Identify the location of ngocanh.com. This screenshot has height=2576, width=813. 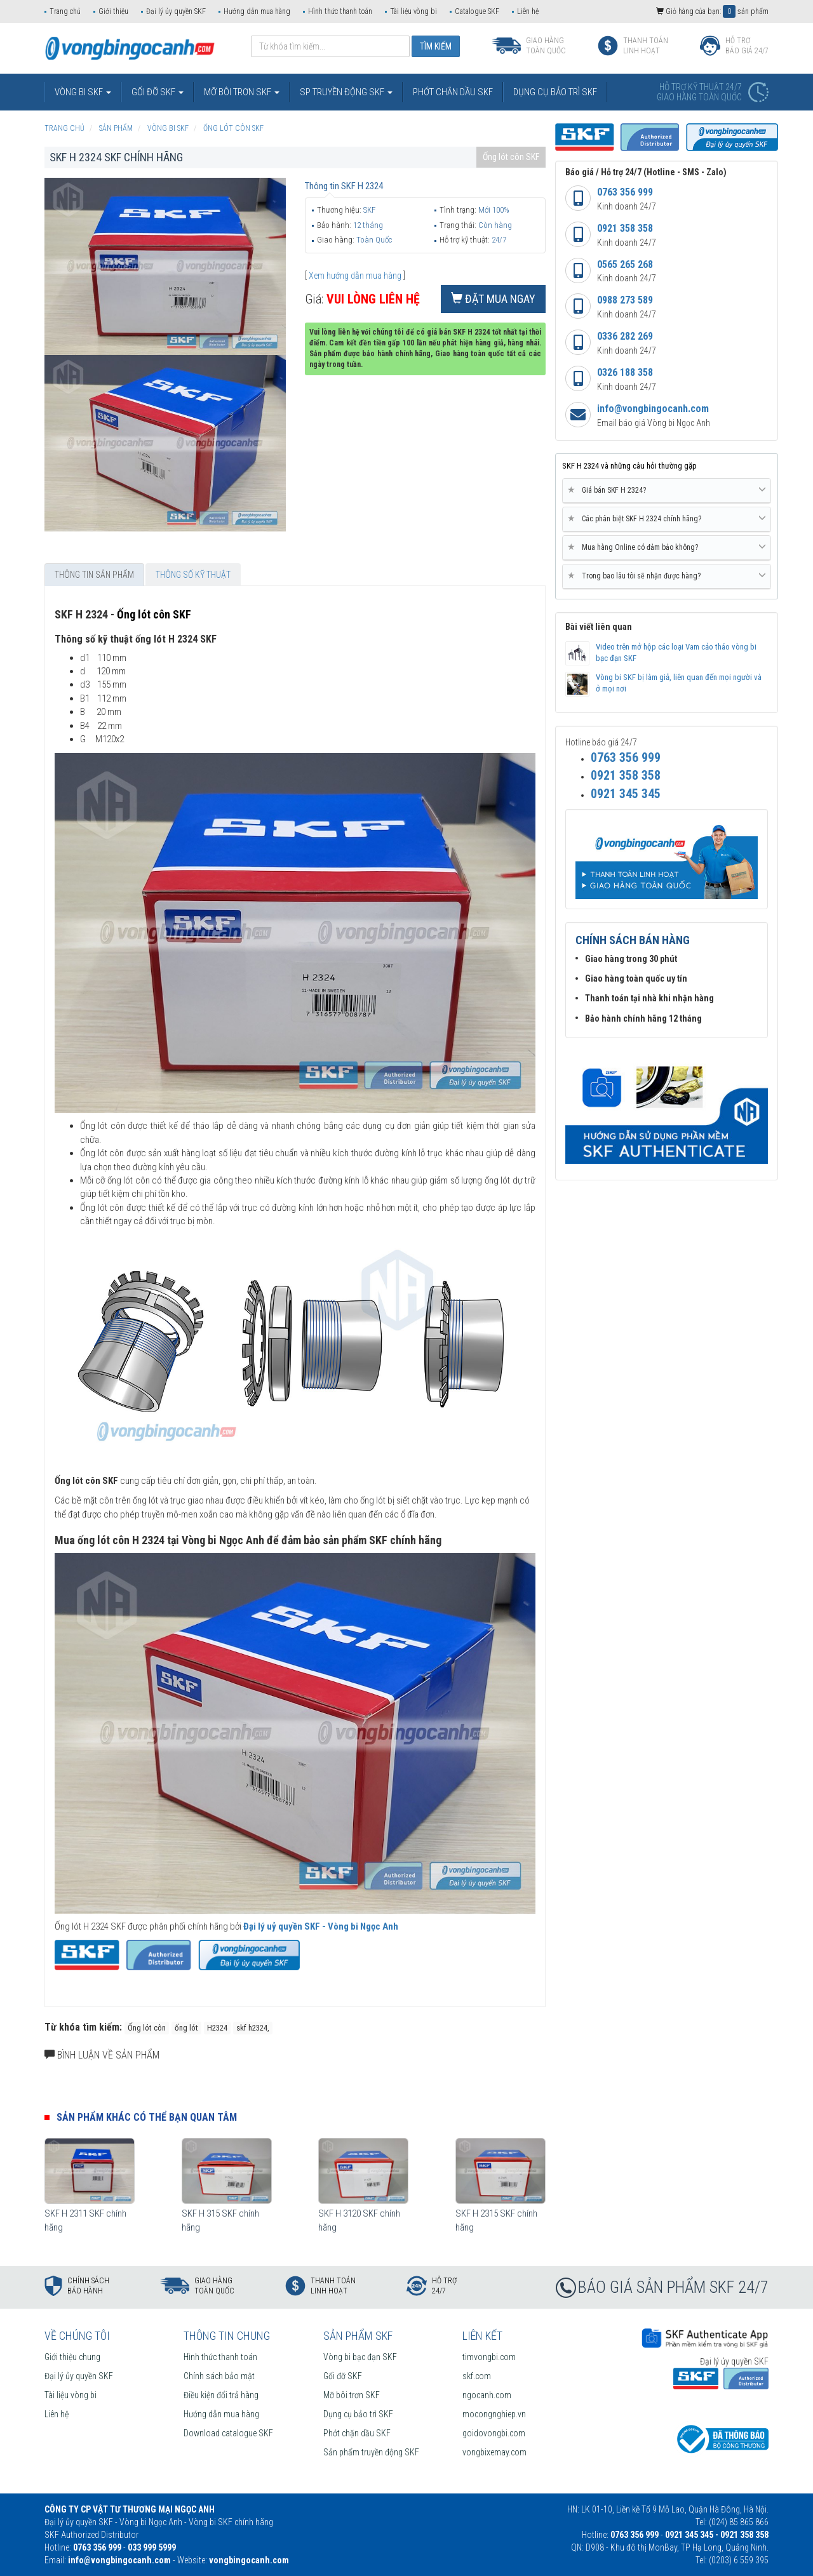
(486, 2395).